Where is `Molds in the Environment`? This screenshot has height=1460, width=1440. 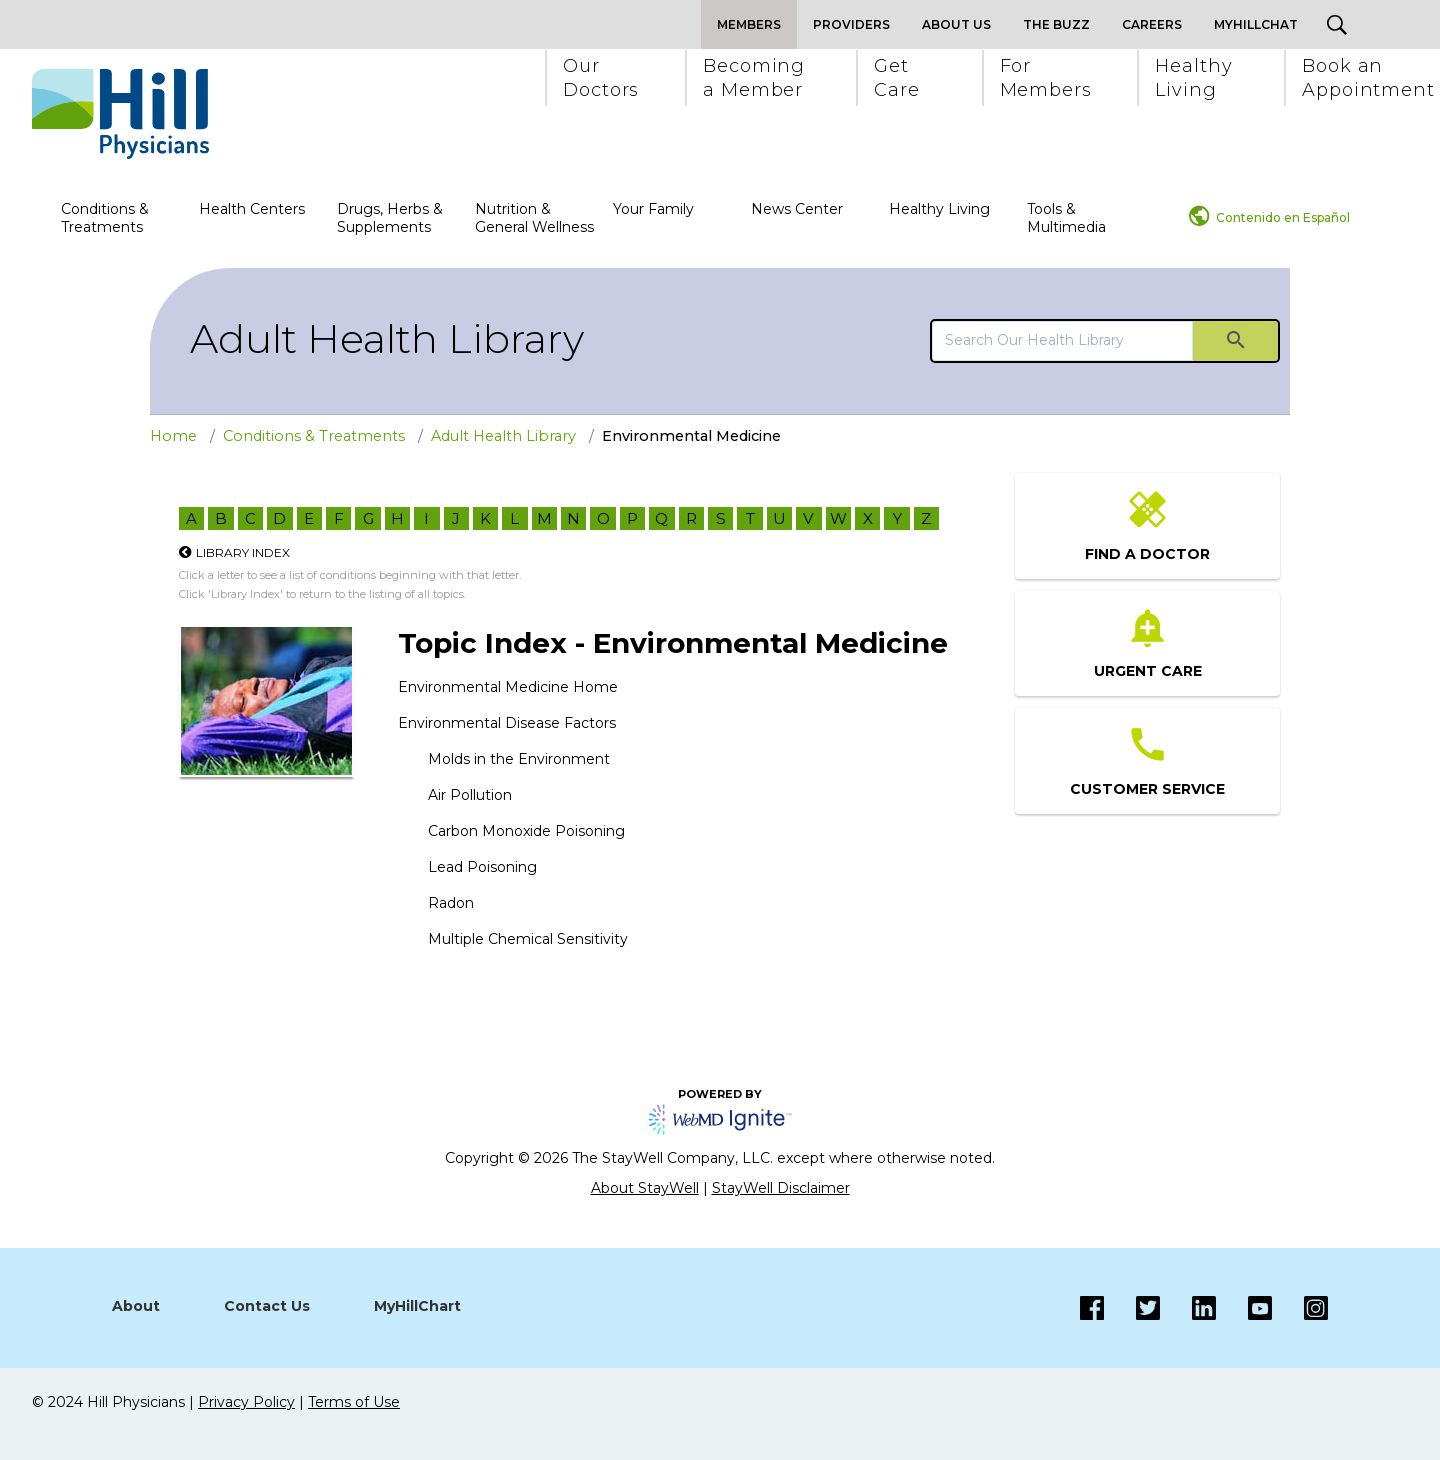 Molds in the Environment is located at coordinates (519, 759).